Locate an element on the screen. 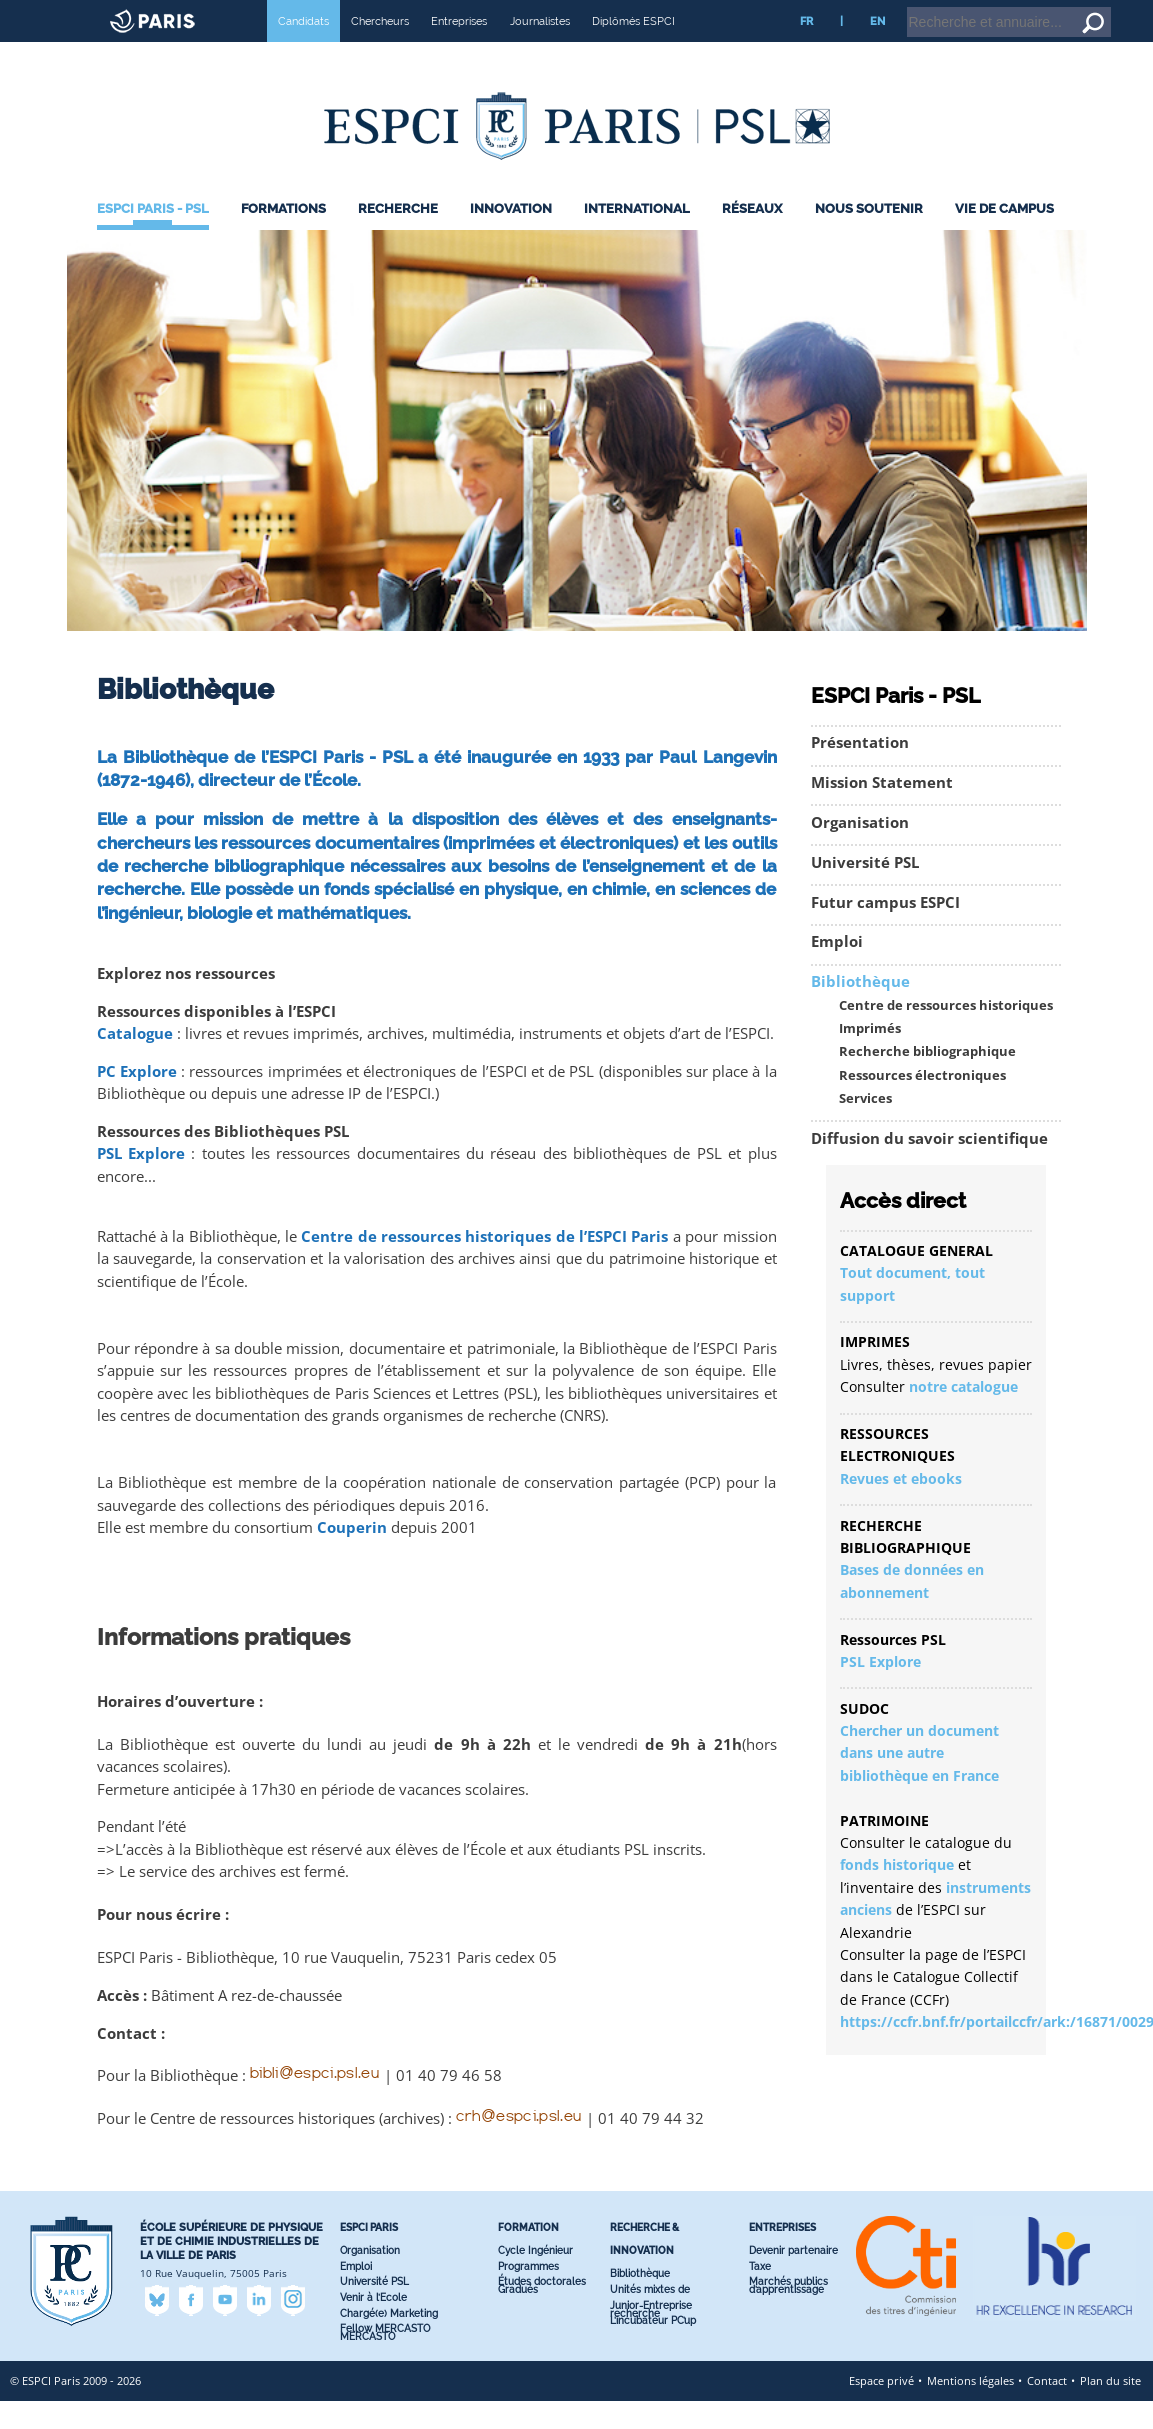 This screenshot has height=2429, width=1153. Centre de ressources historiques is located at coordinates (946, 1033).